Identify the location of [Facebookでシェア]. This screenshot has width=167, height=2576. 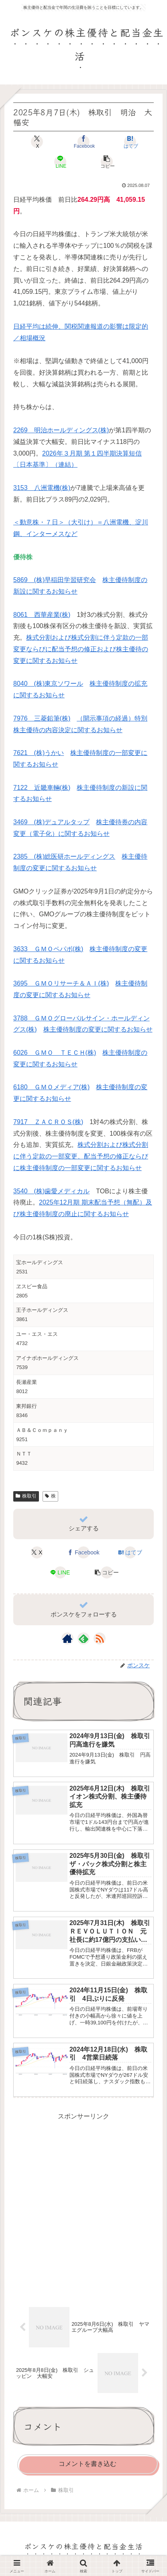
(83, 142).